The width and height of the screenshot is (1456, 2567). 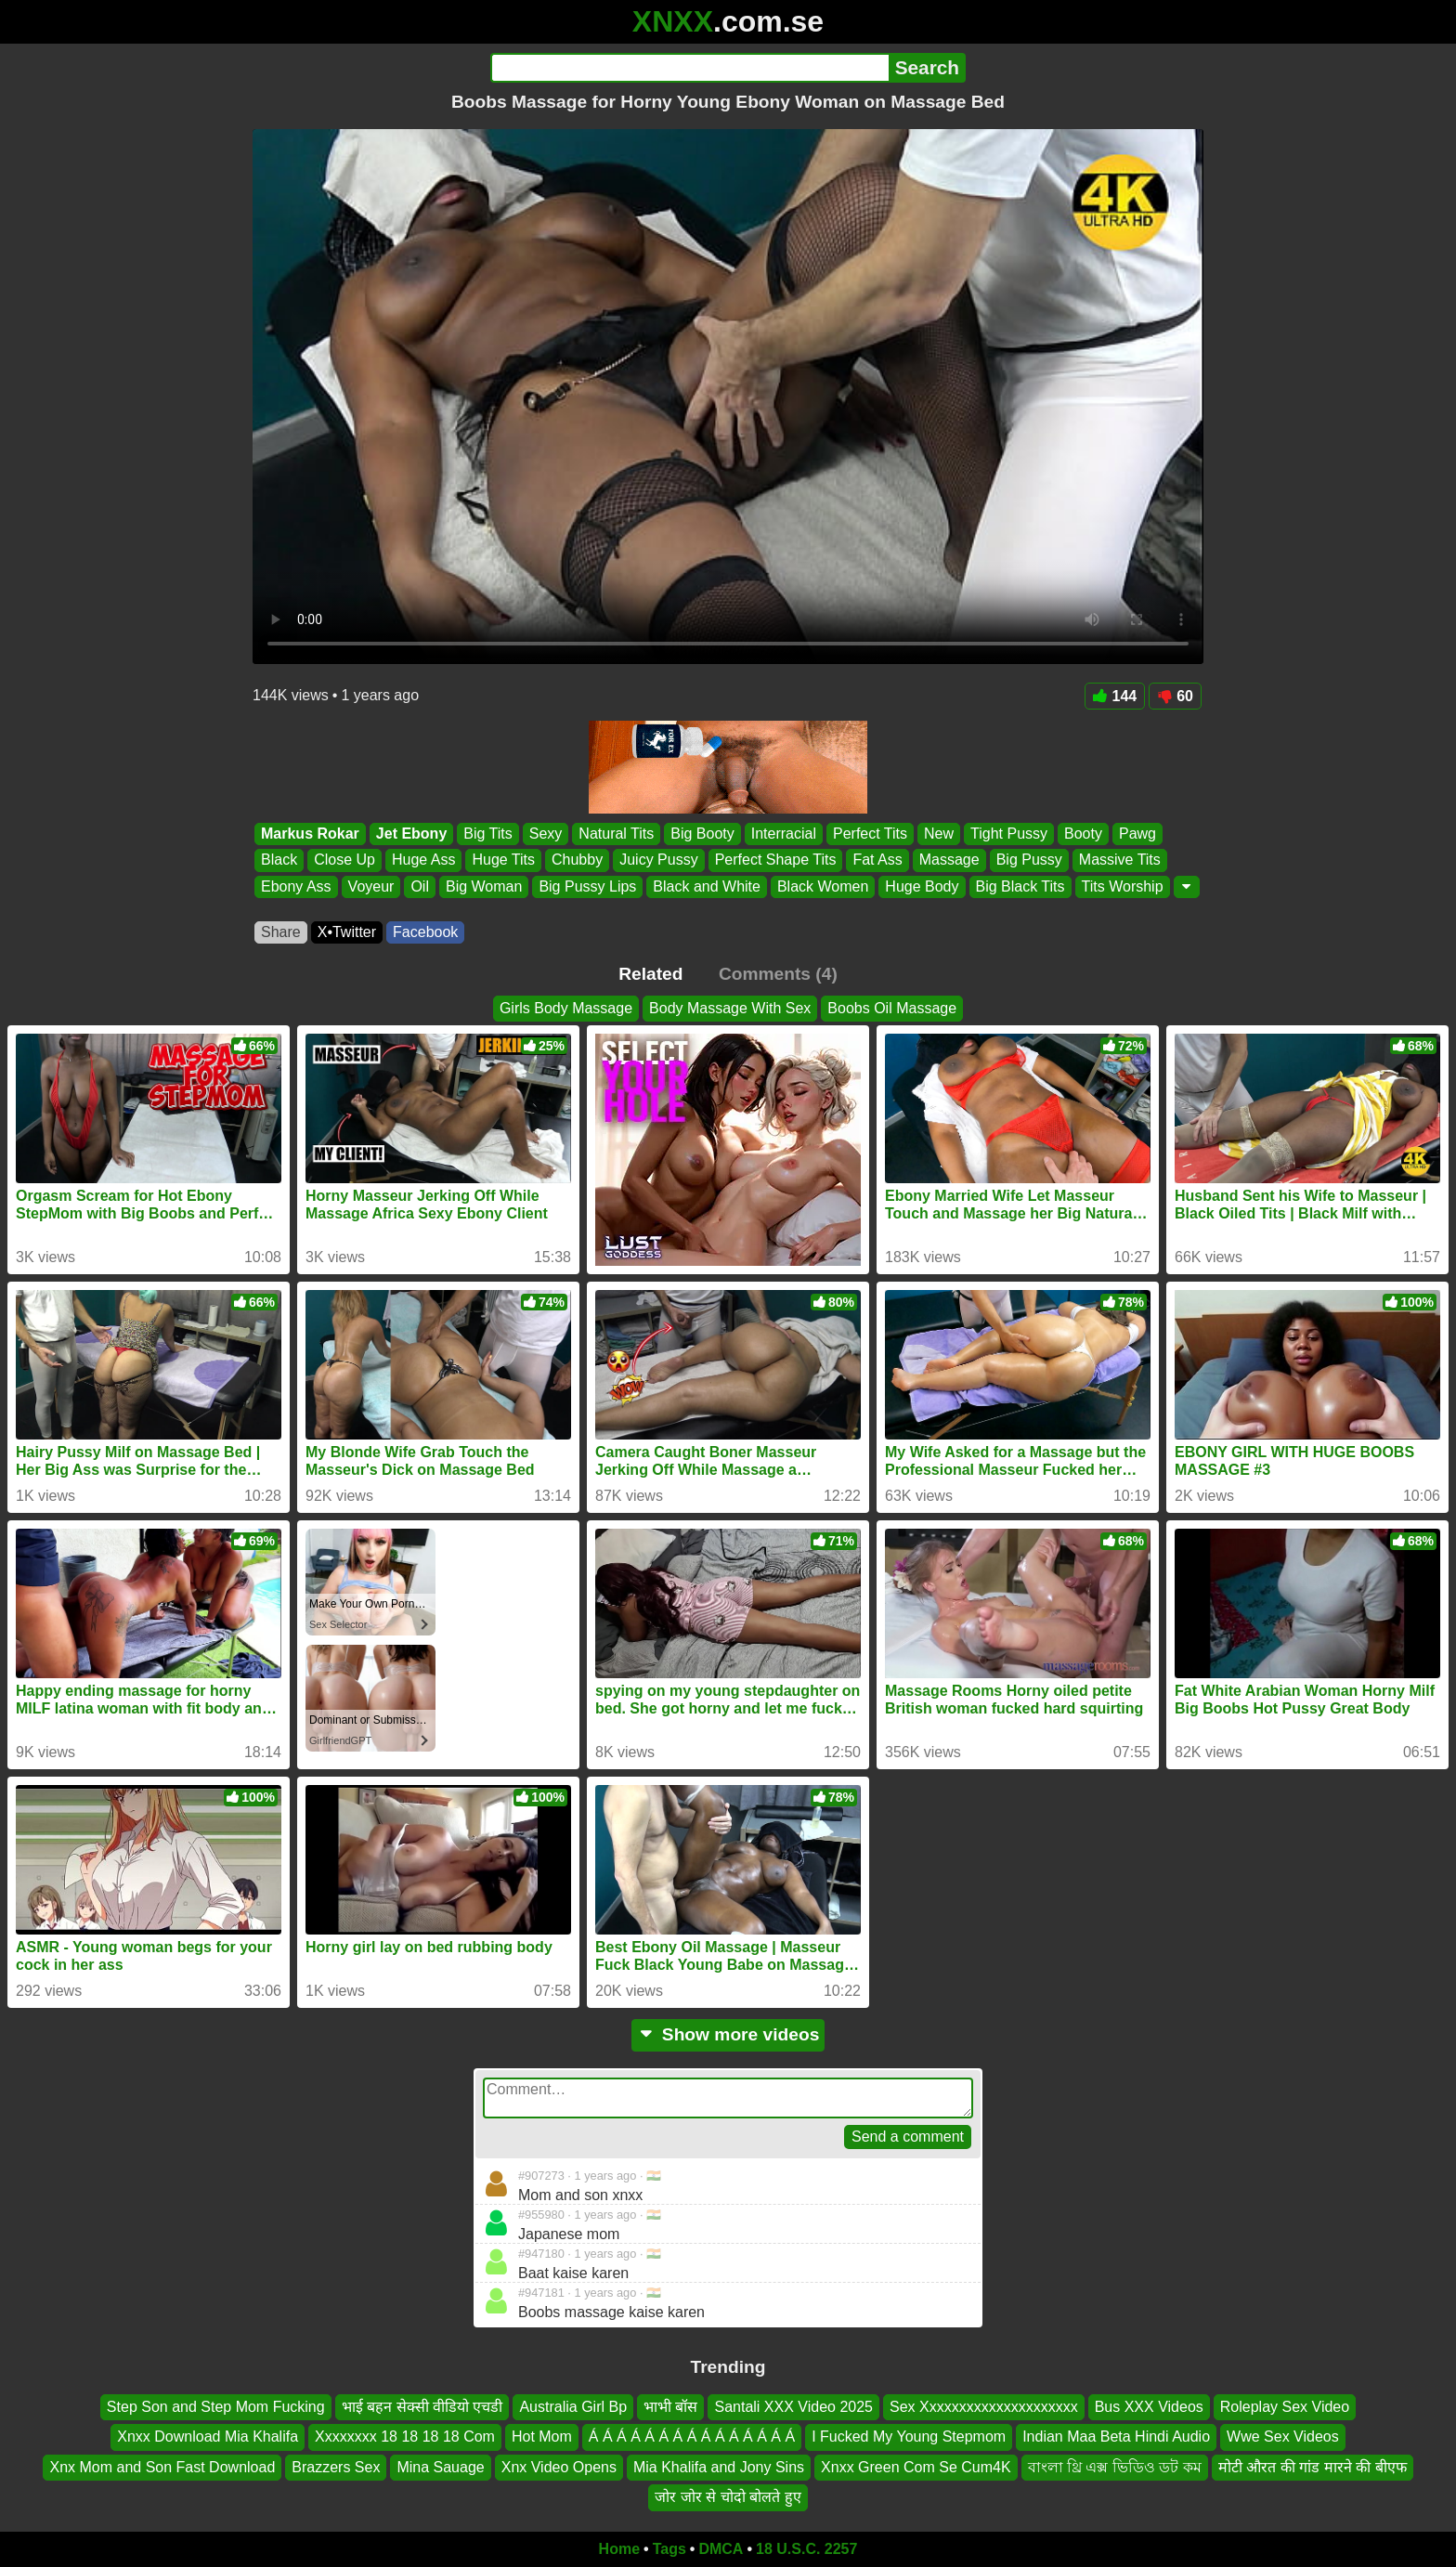 I want to click on Close Up, so click(x=344, y=860).